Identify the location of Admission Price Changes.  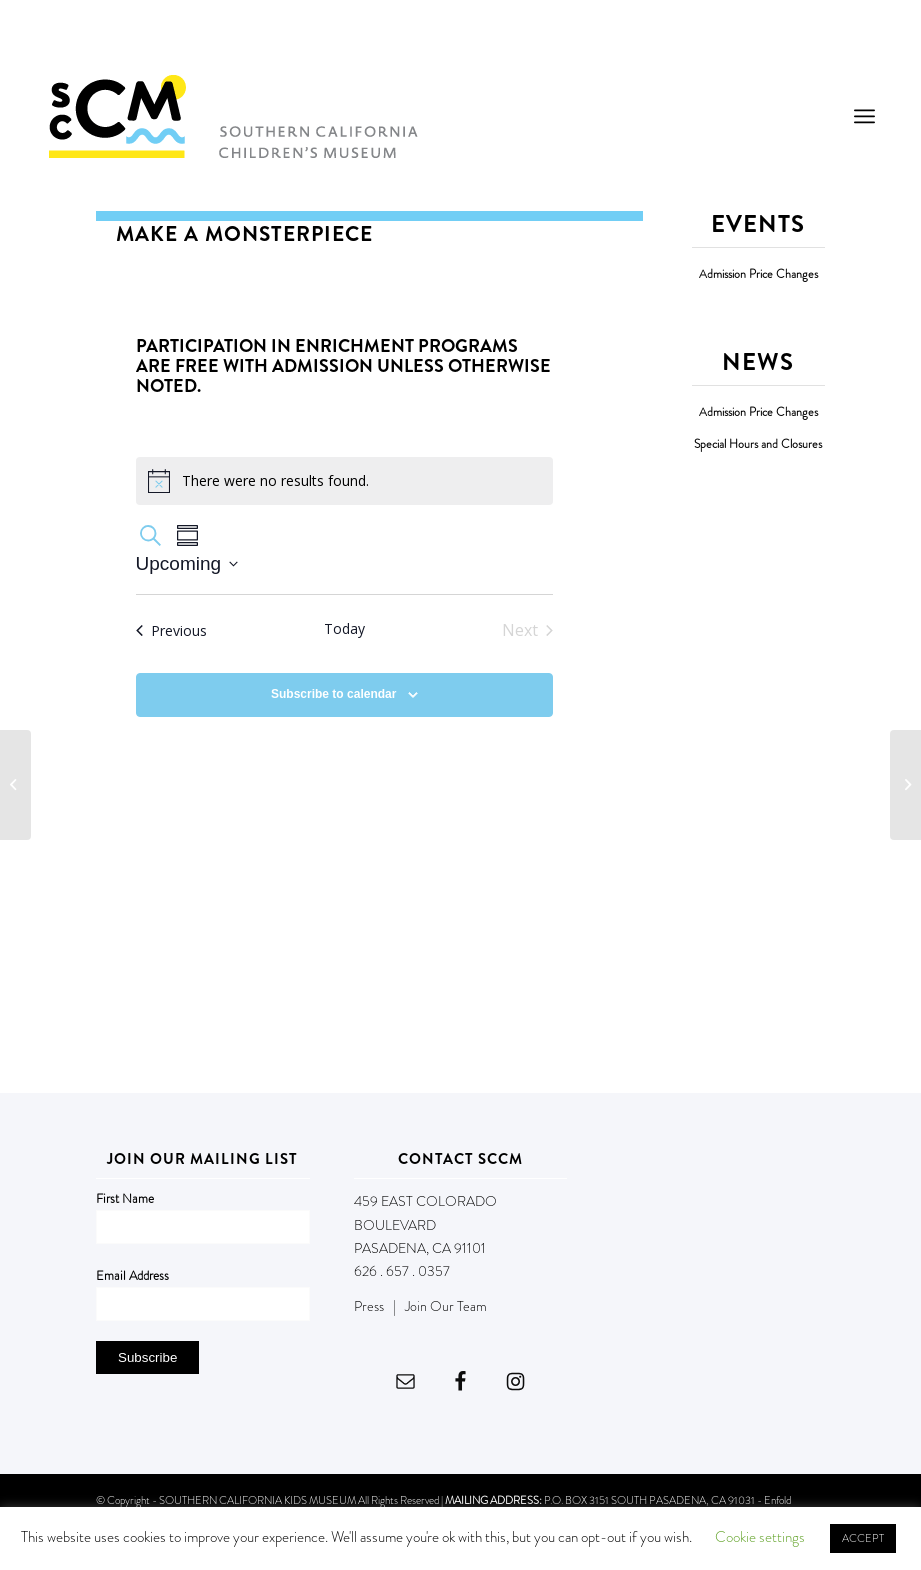
(758, 274).